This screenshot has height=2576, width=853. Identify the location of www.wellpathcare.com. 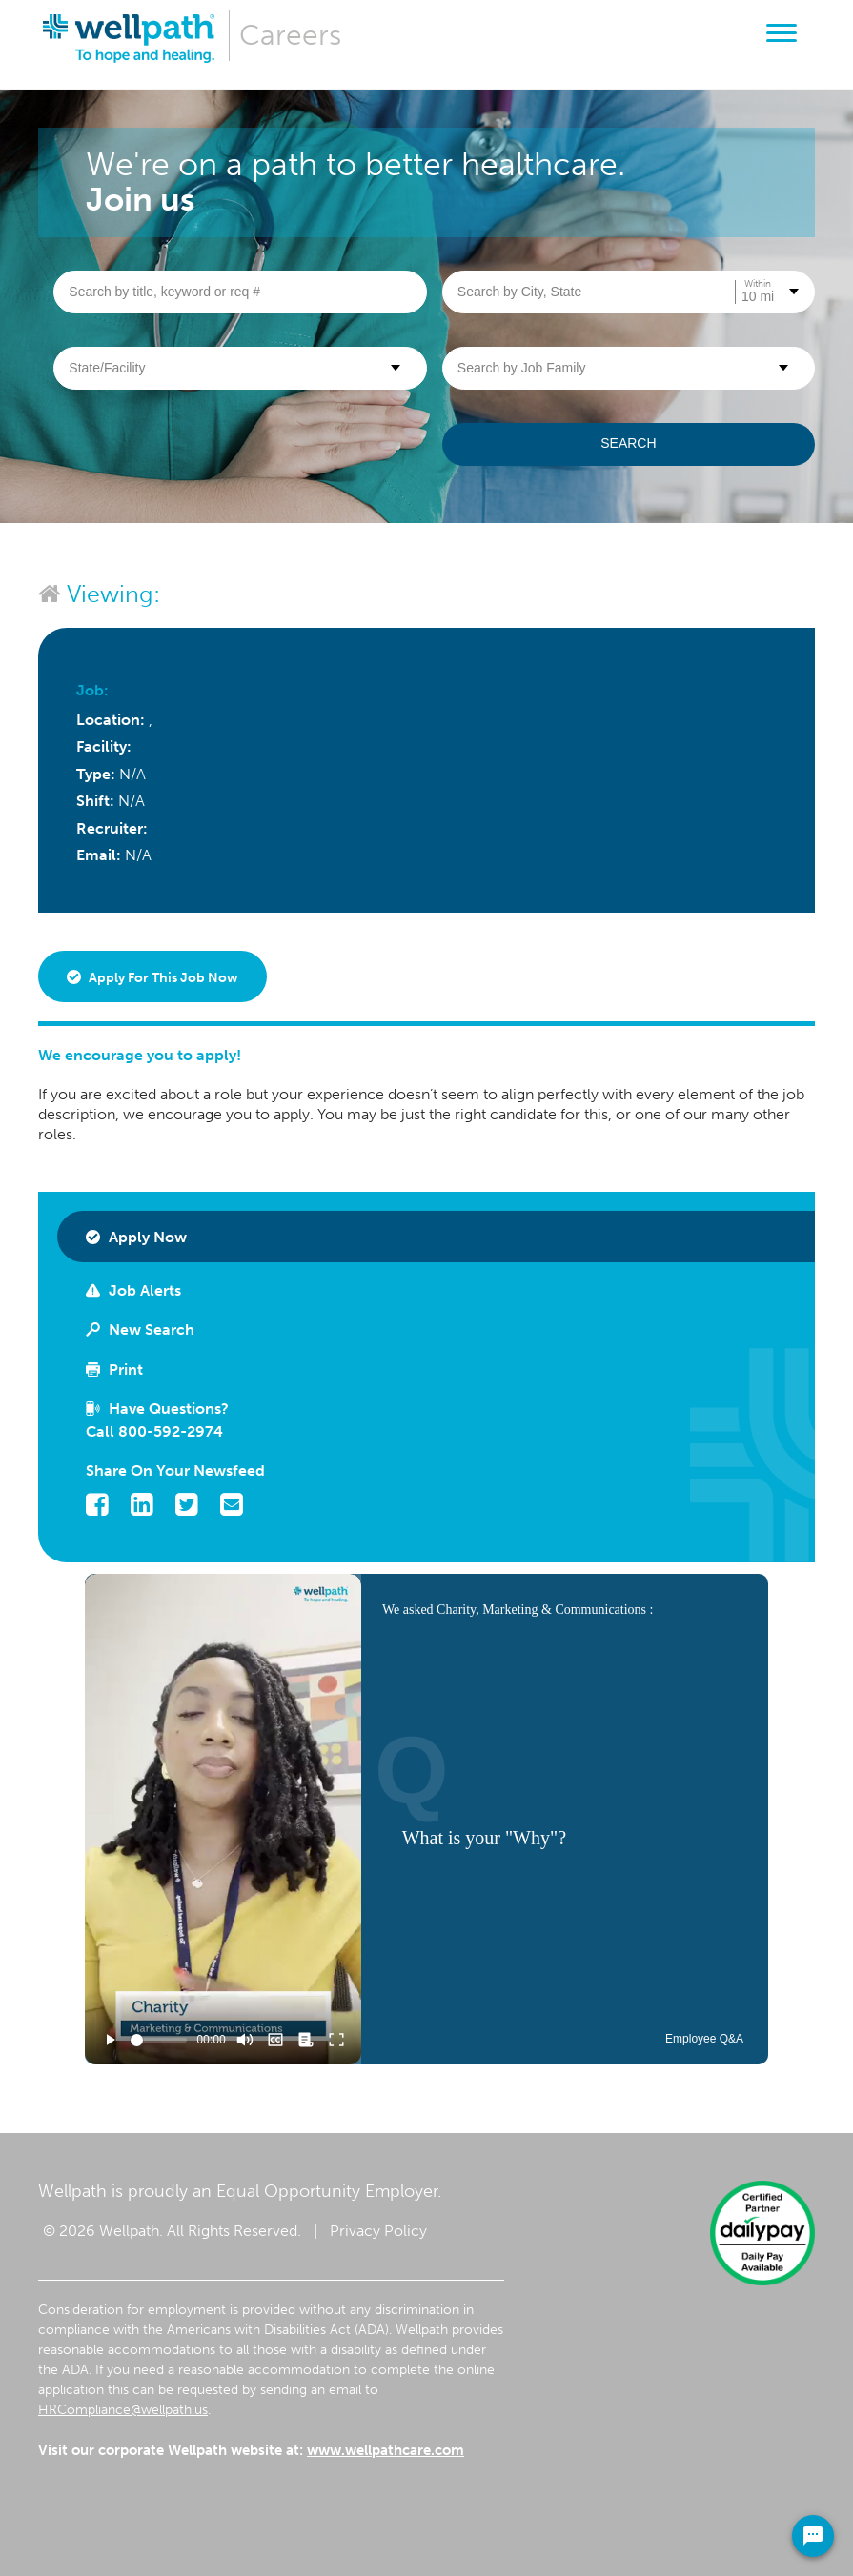
(385, 2450).